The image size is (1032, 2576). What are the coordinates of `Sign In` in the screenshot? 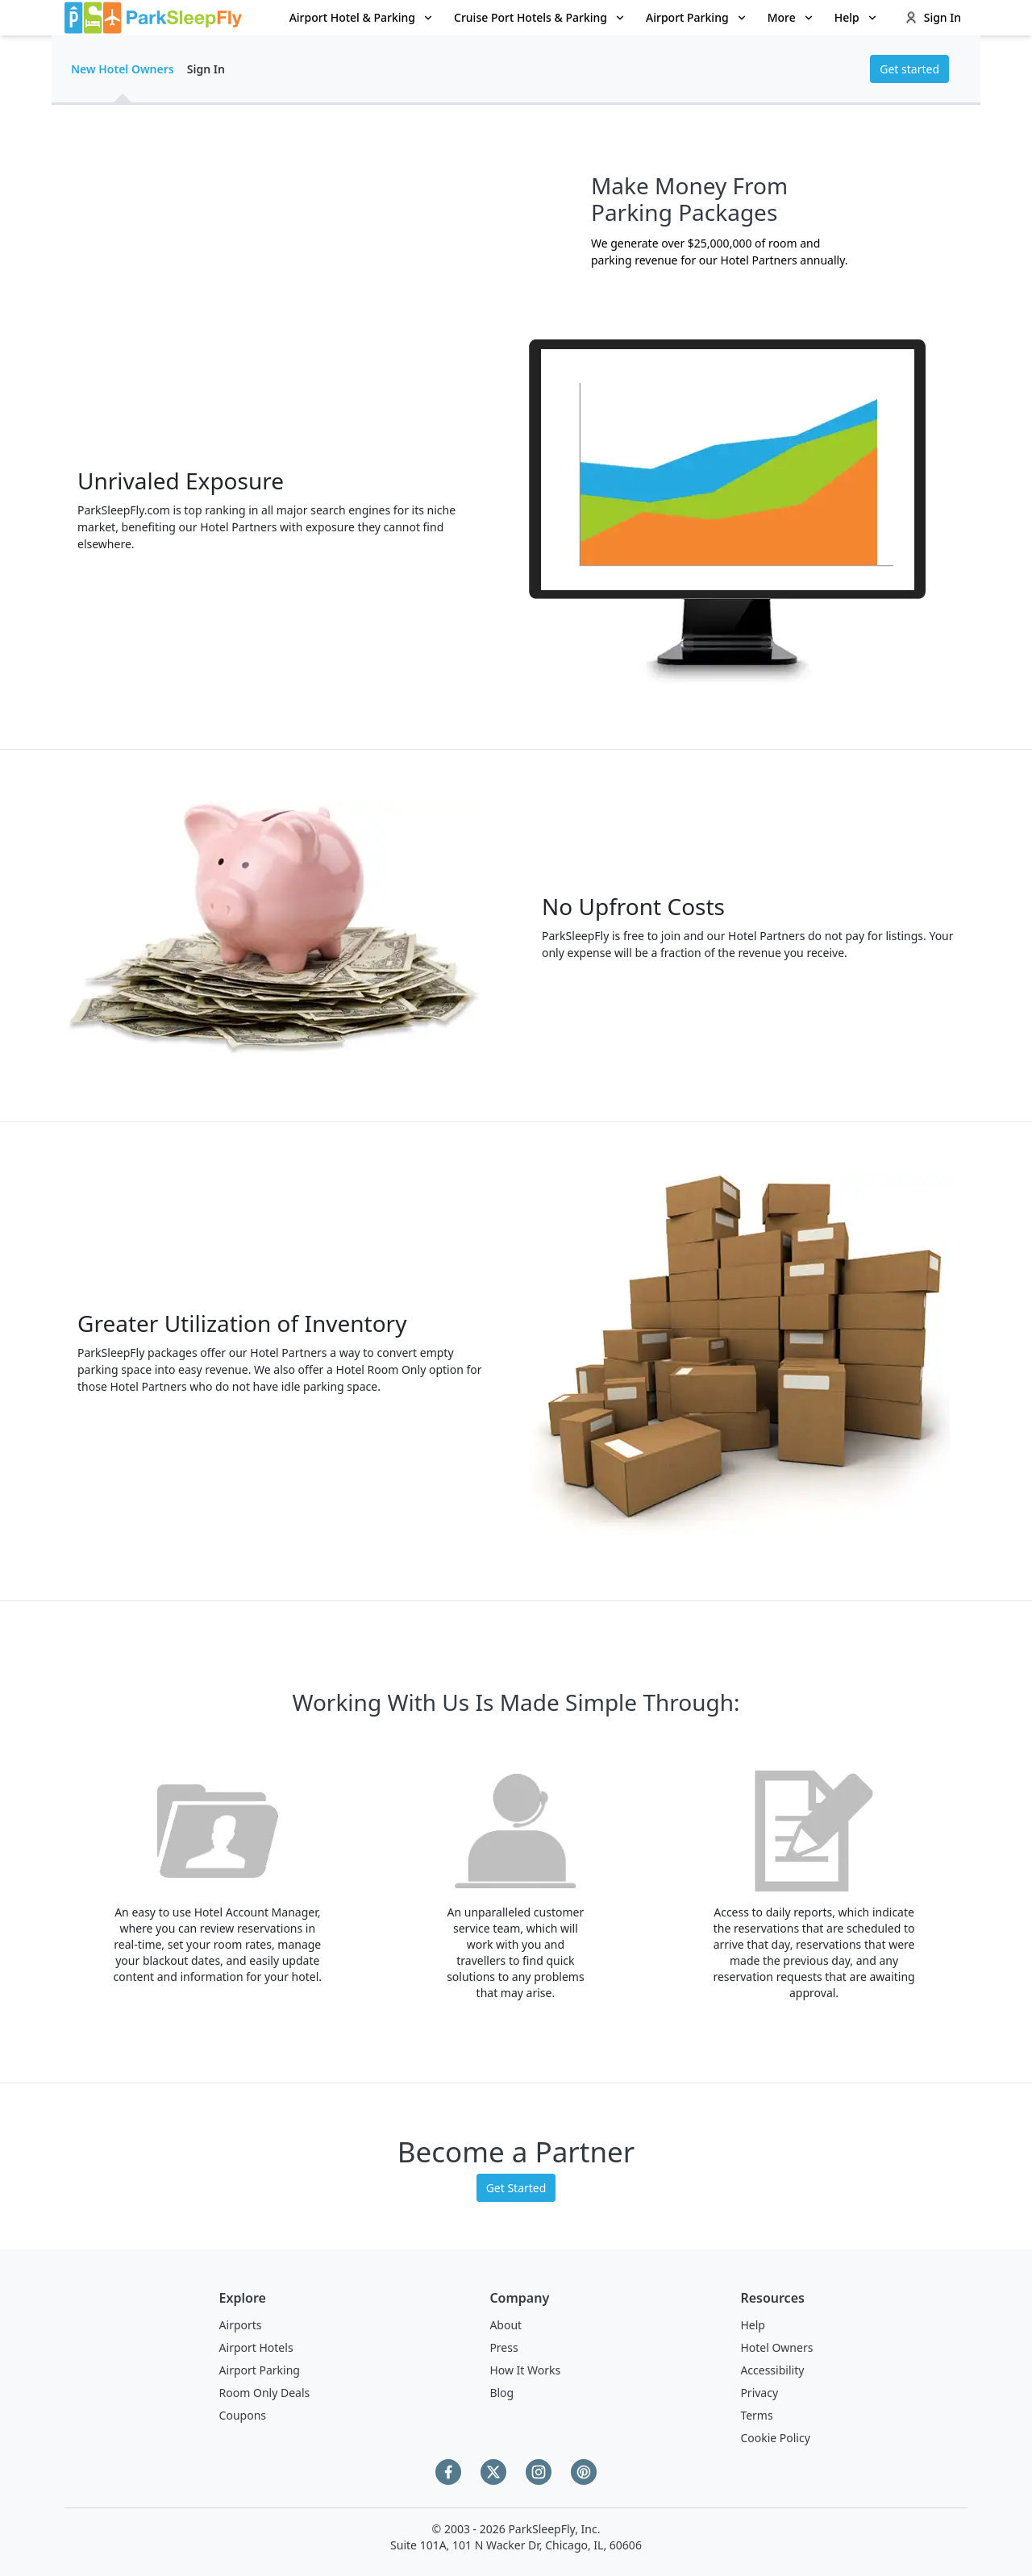 It's located at (933, 17).